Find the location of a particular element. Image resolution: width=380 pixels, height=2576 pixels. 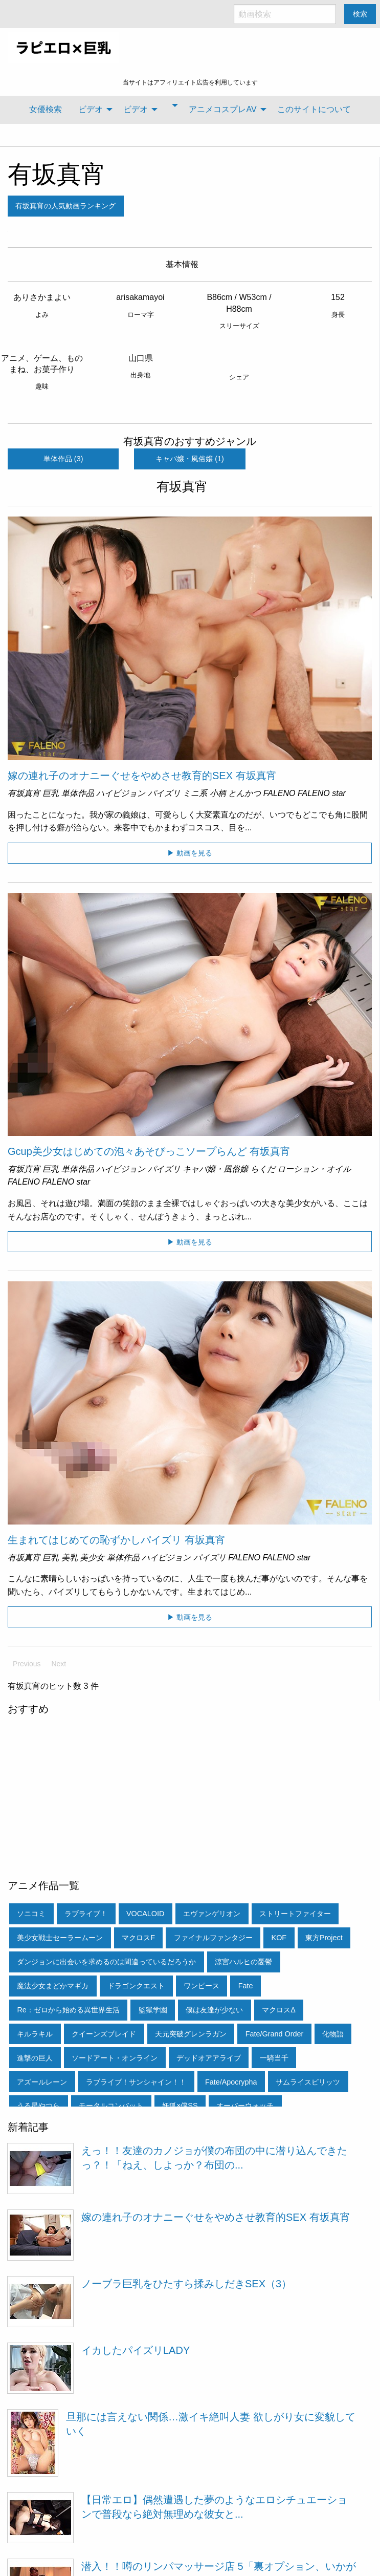

Re：ゼロから始める異世界生活 is located at coordinates (68, 2010).